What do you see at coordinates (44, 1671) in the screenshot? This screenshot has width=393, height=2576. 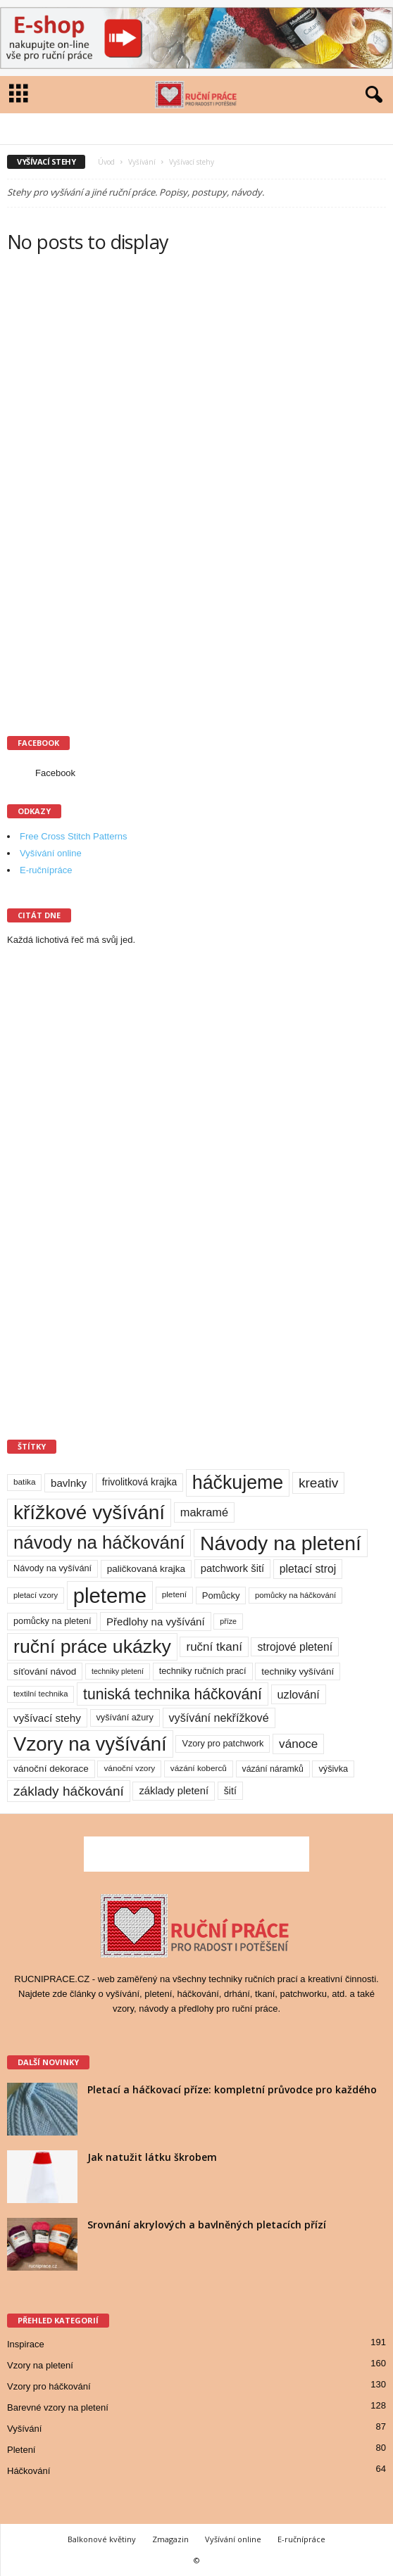 I see `síťování návod [síťování návod (13 položek)]` at bounding box center [44, 1671].